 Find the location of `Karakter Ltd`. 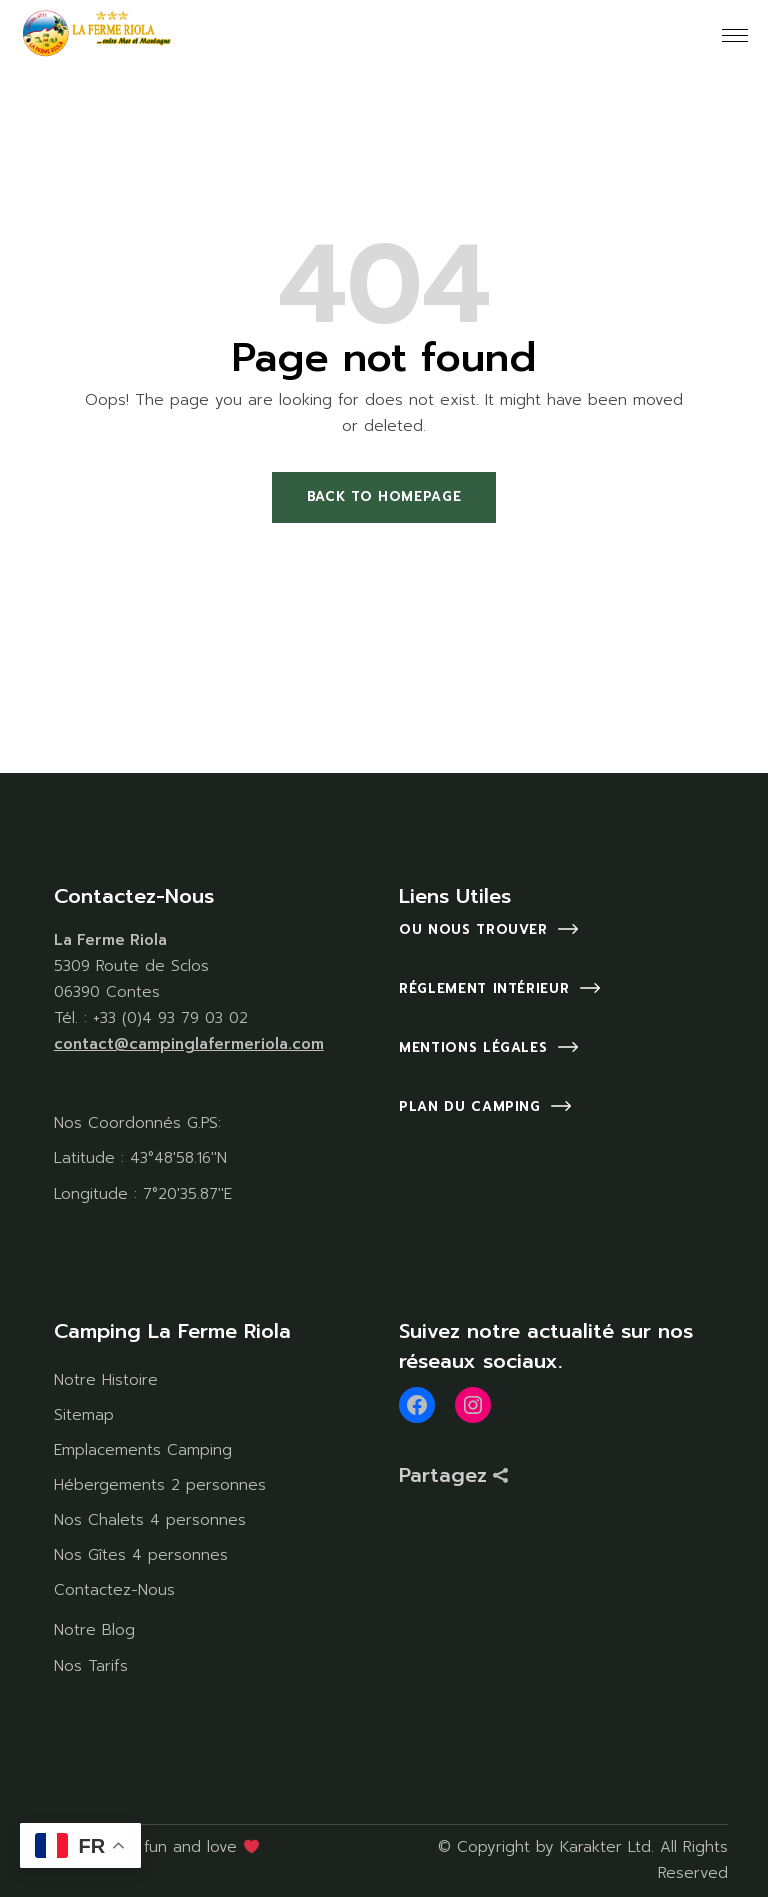

Karakter Ltd is located at coordinates (605, 1847).